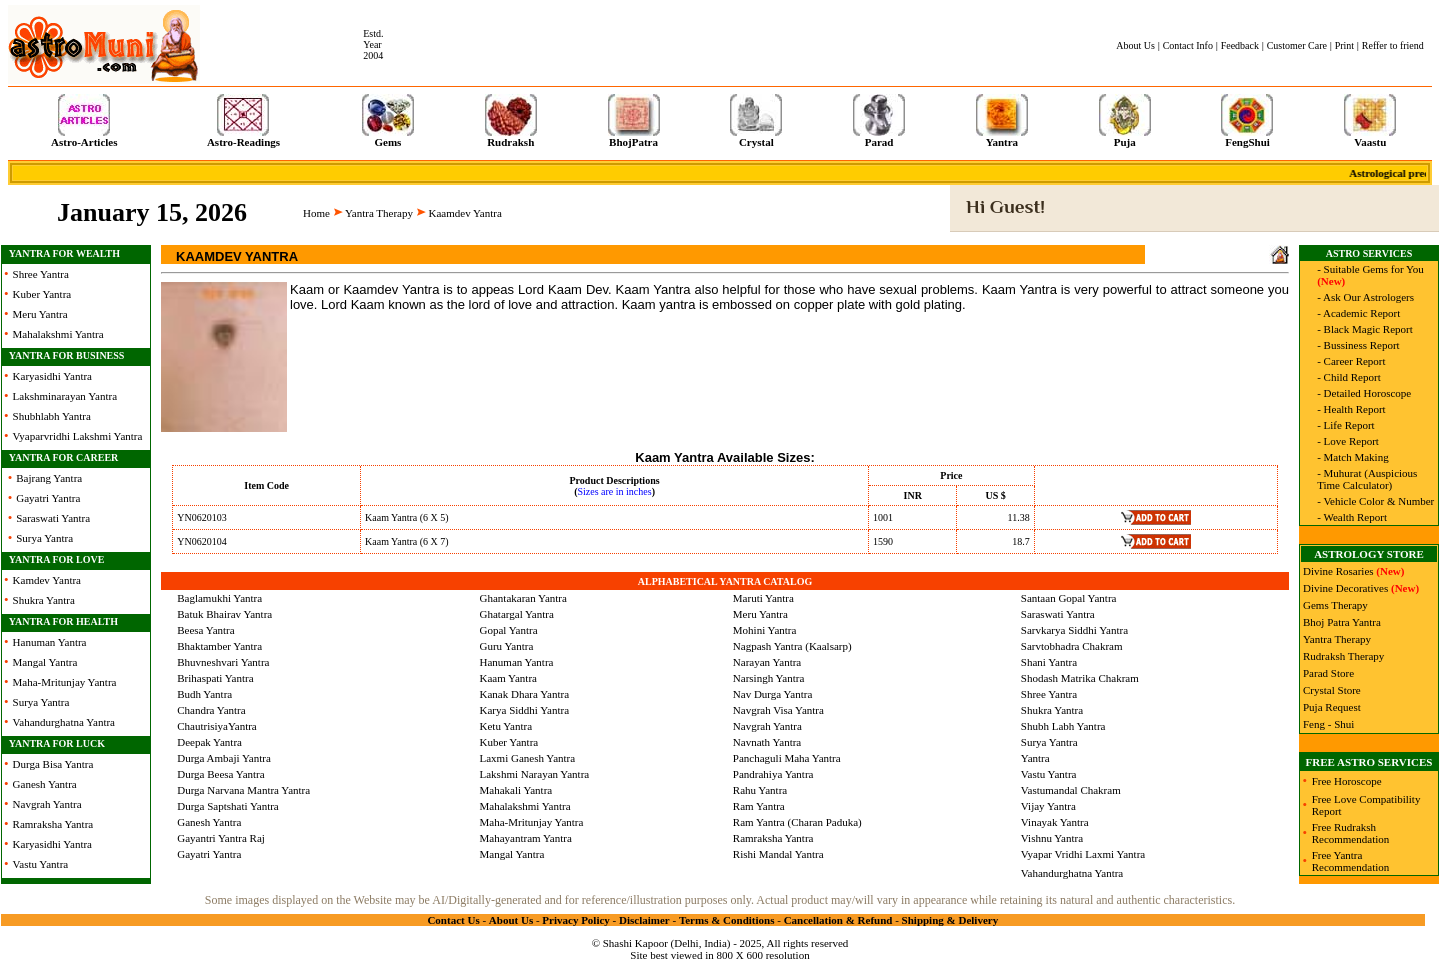 The height and width of the screenshot is (972, 1440). Describe the element at coordinates (1358, 345) in the screenshot. I see `- Bussiness Report` at that location.